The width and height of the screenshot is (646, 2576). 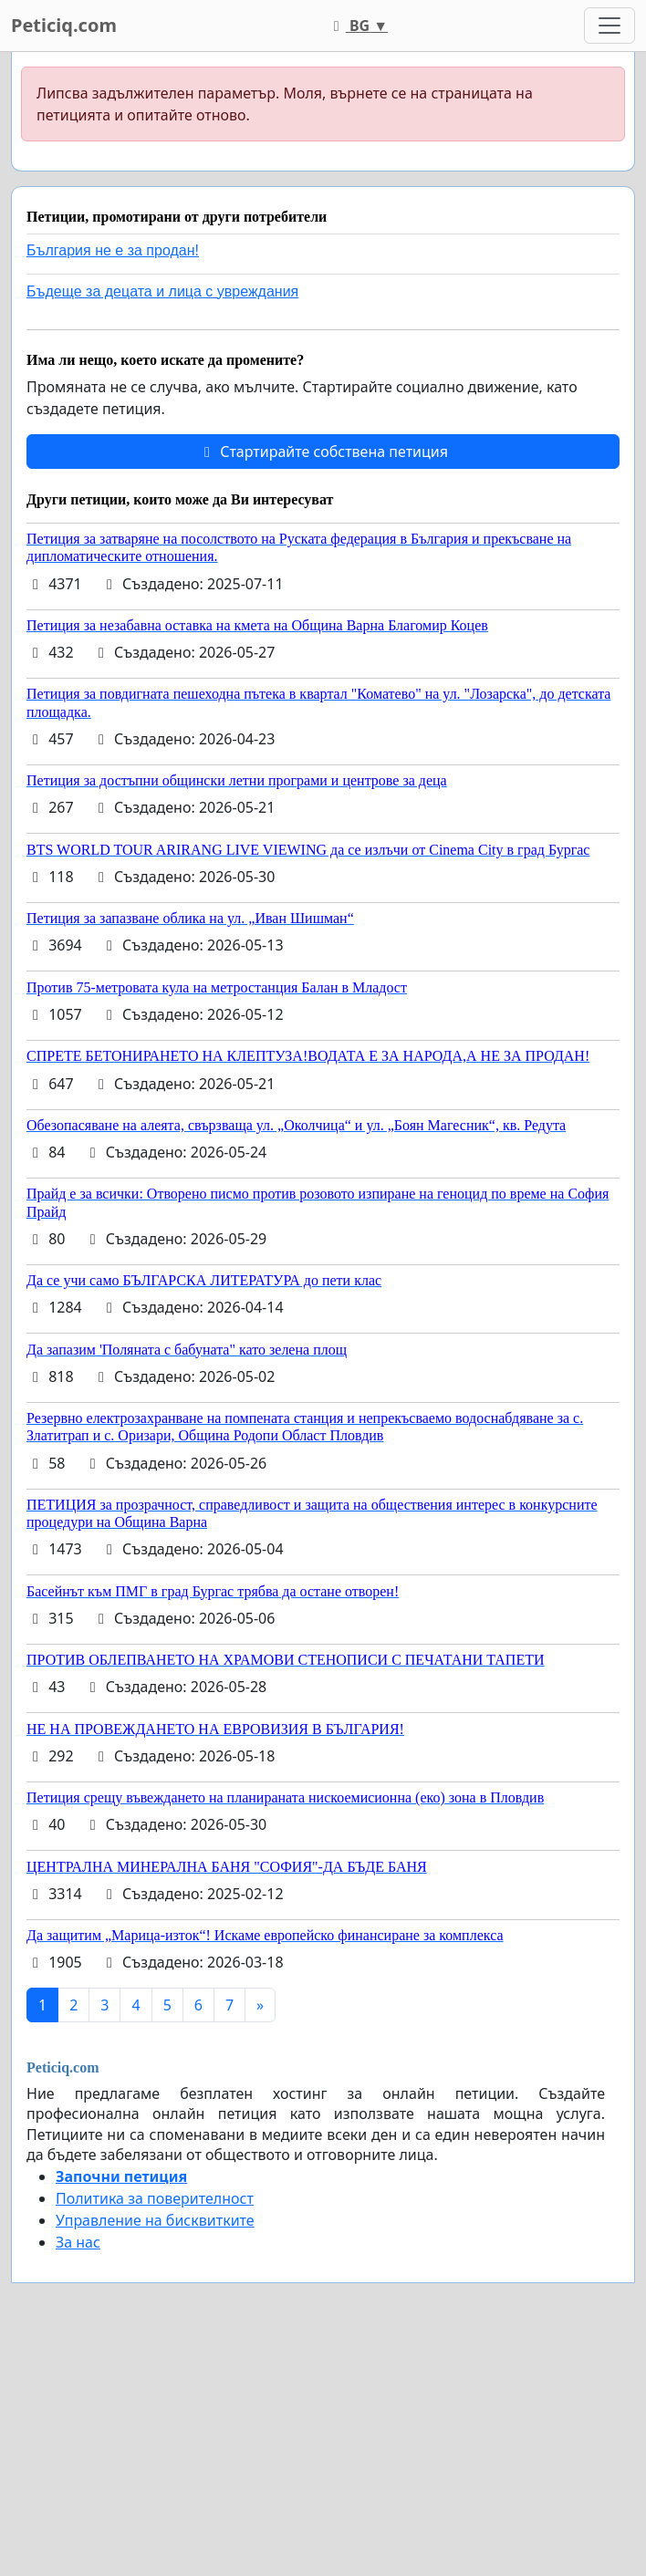 What do you see at coordinates (162, 291) in the screenshot?
I see `Бъдеще за децата и лица с увреждания` at bounding box center [162, 291].